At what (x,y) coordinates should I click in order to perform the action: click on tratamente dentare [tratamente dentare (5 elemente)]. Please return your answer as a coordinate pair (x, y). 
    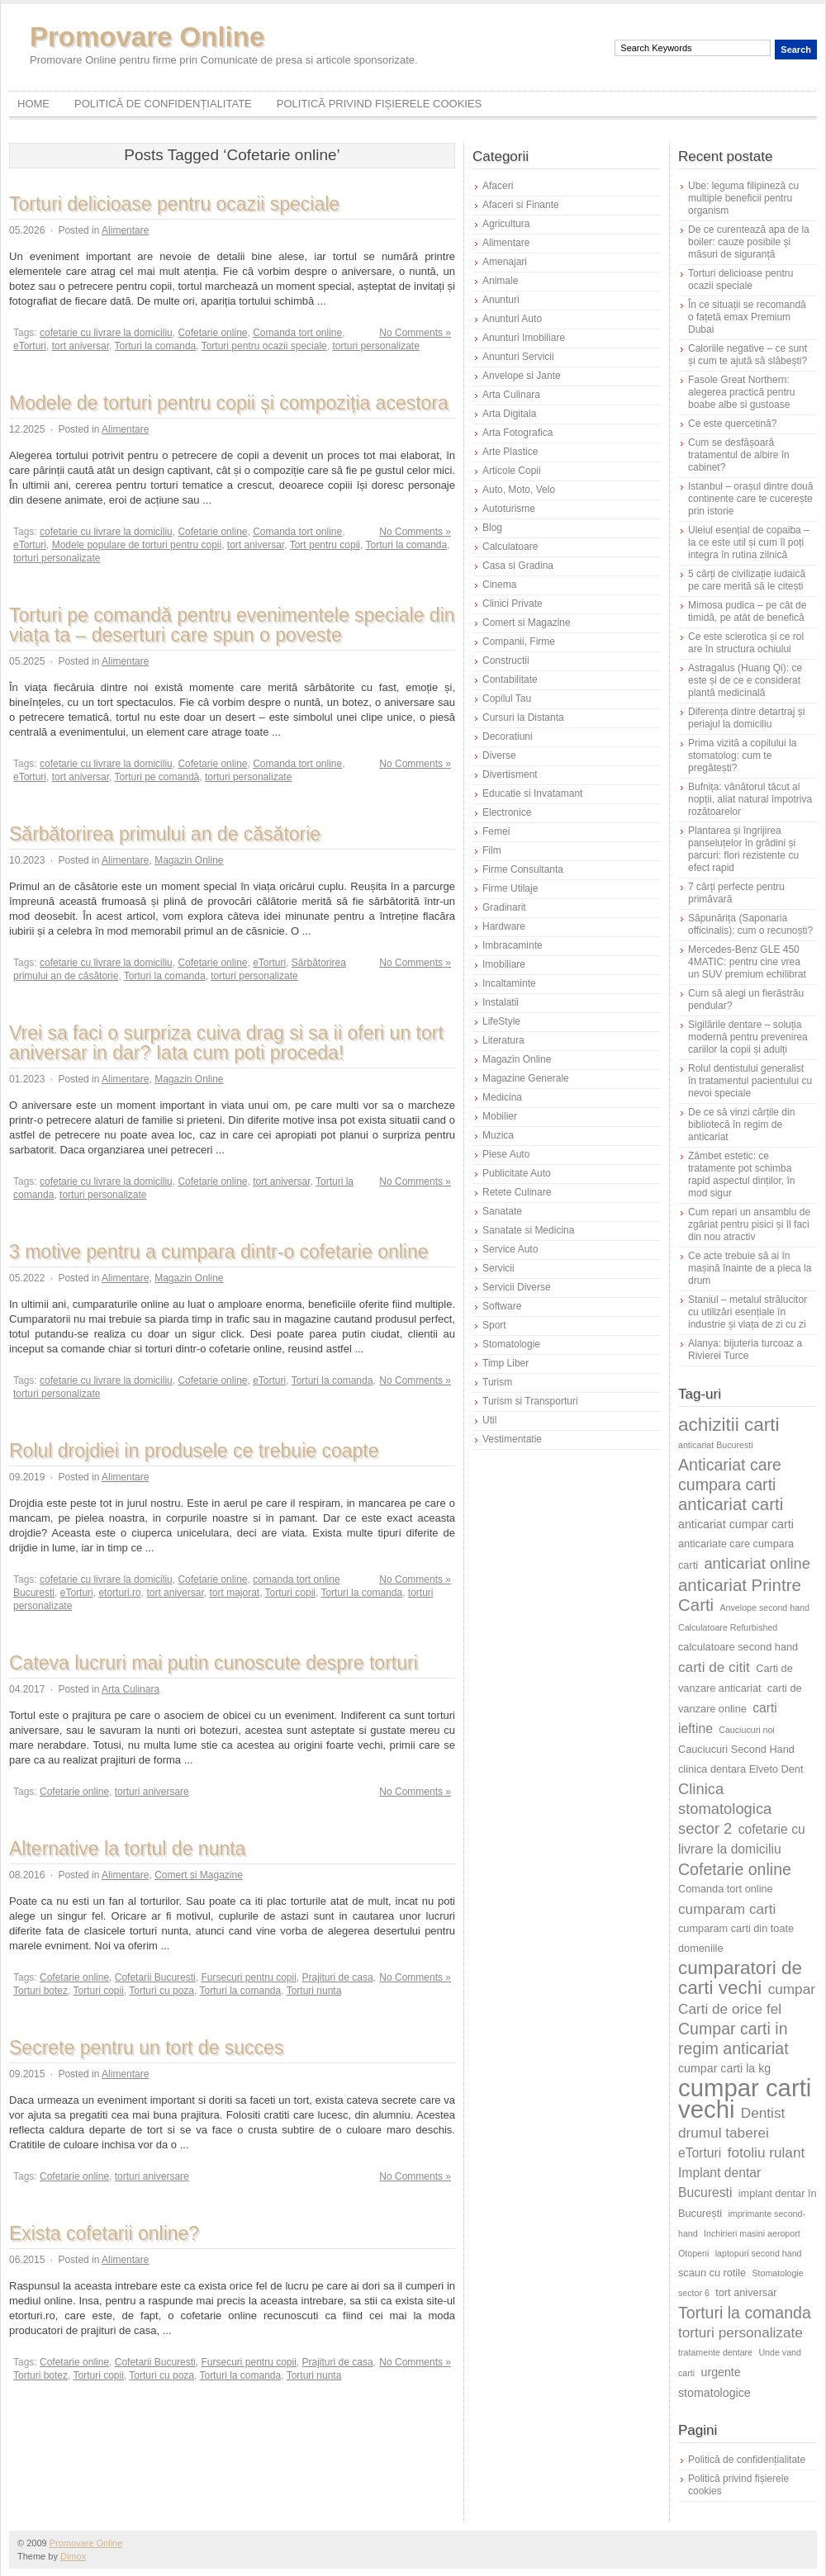
    Looking at the image, I should click on (715, 2352).